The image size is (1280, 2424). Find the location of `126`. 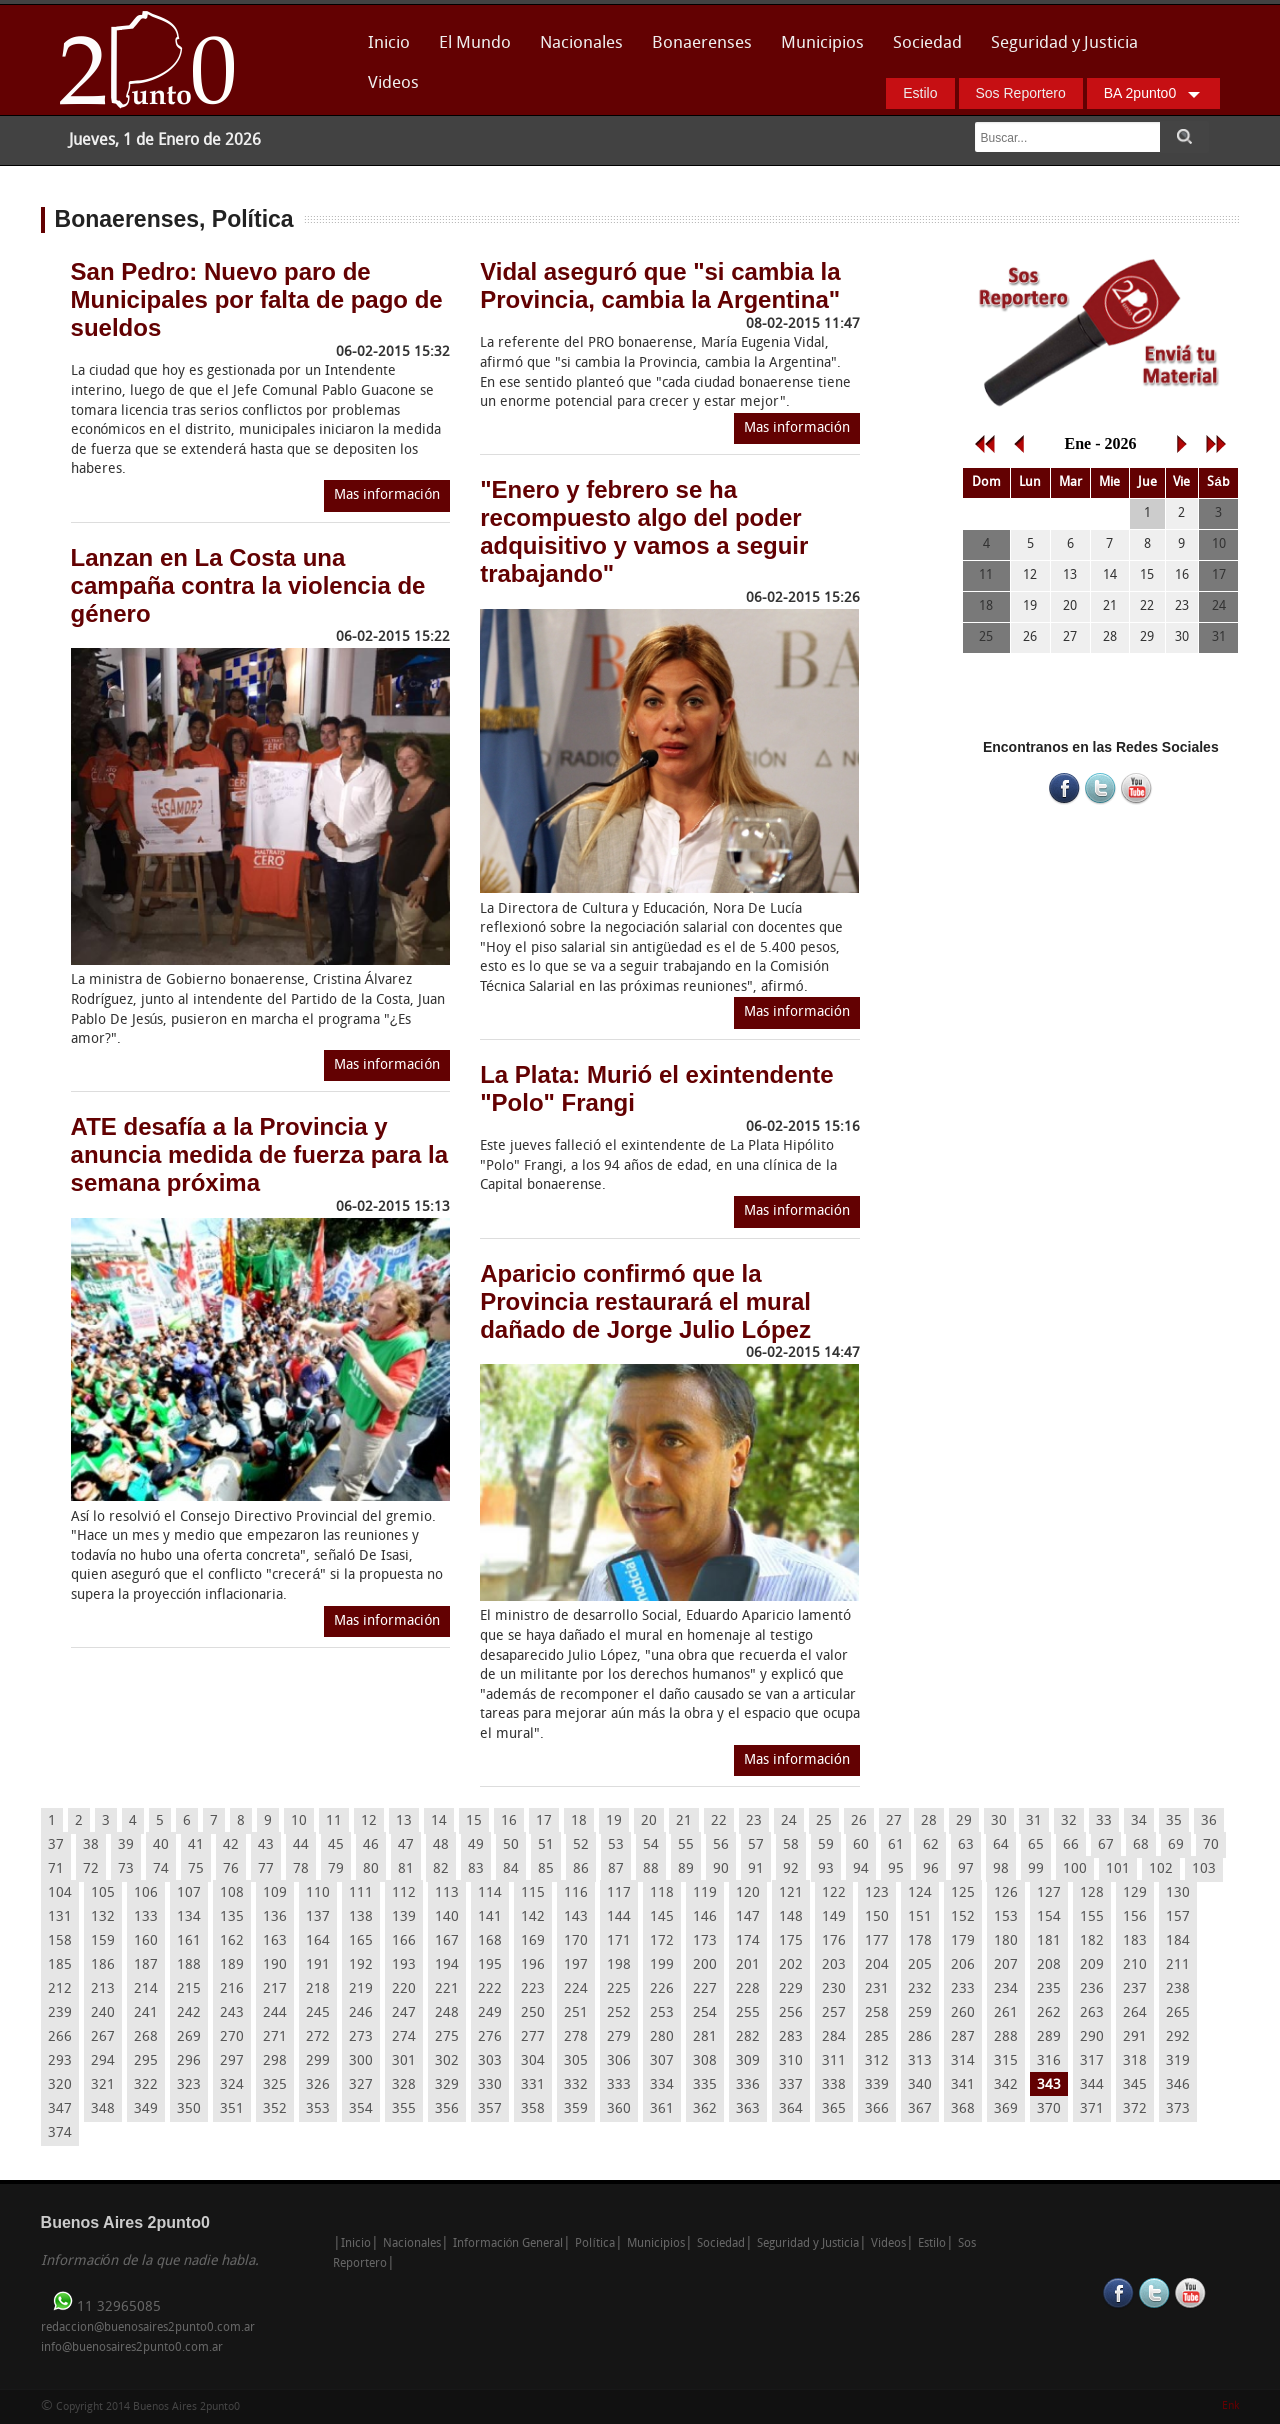

126 is located at coordinates (1006, 1893).